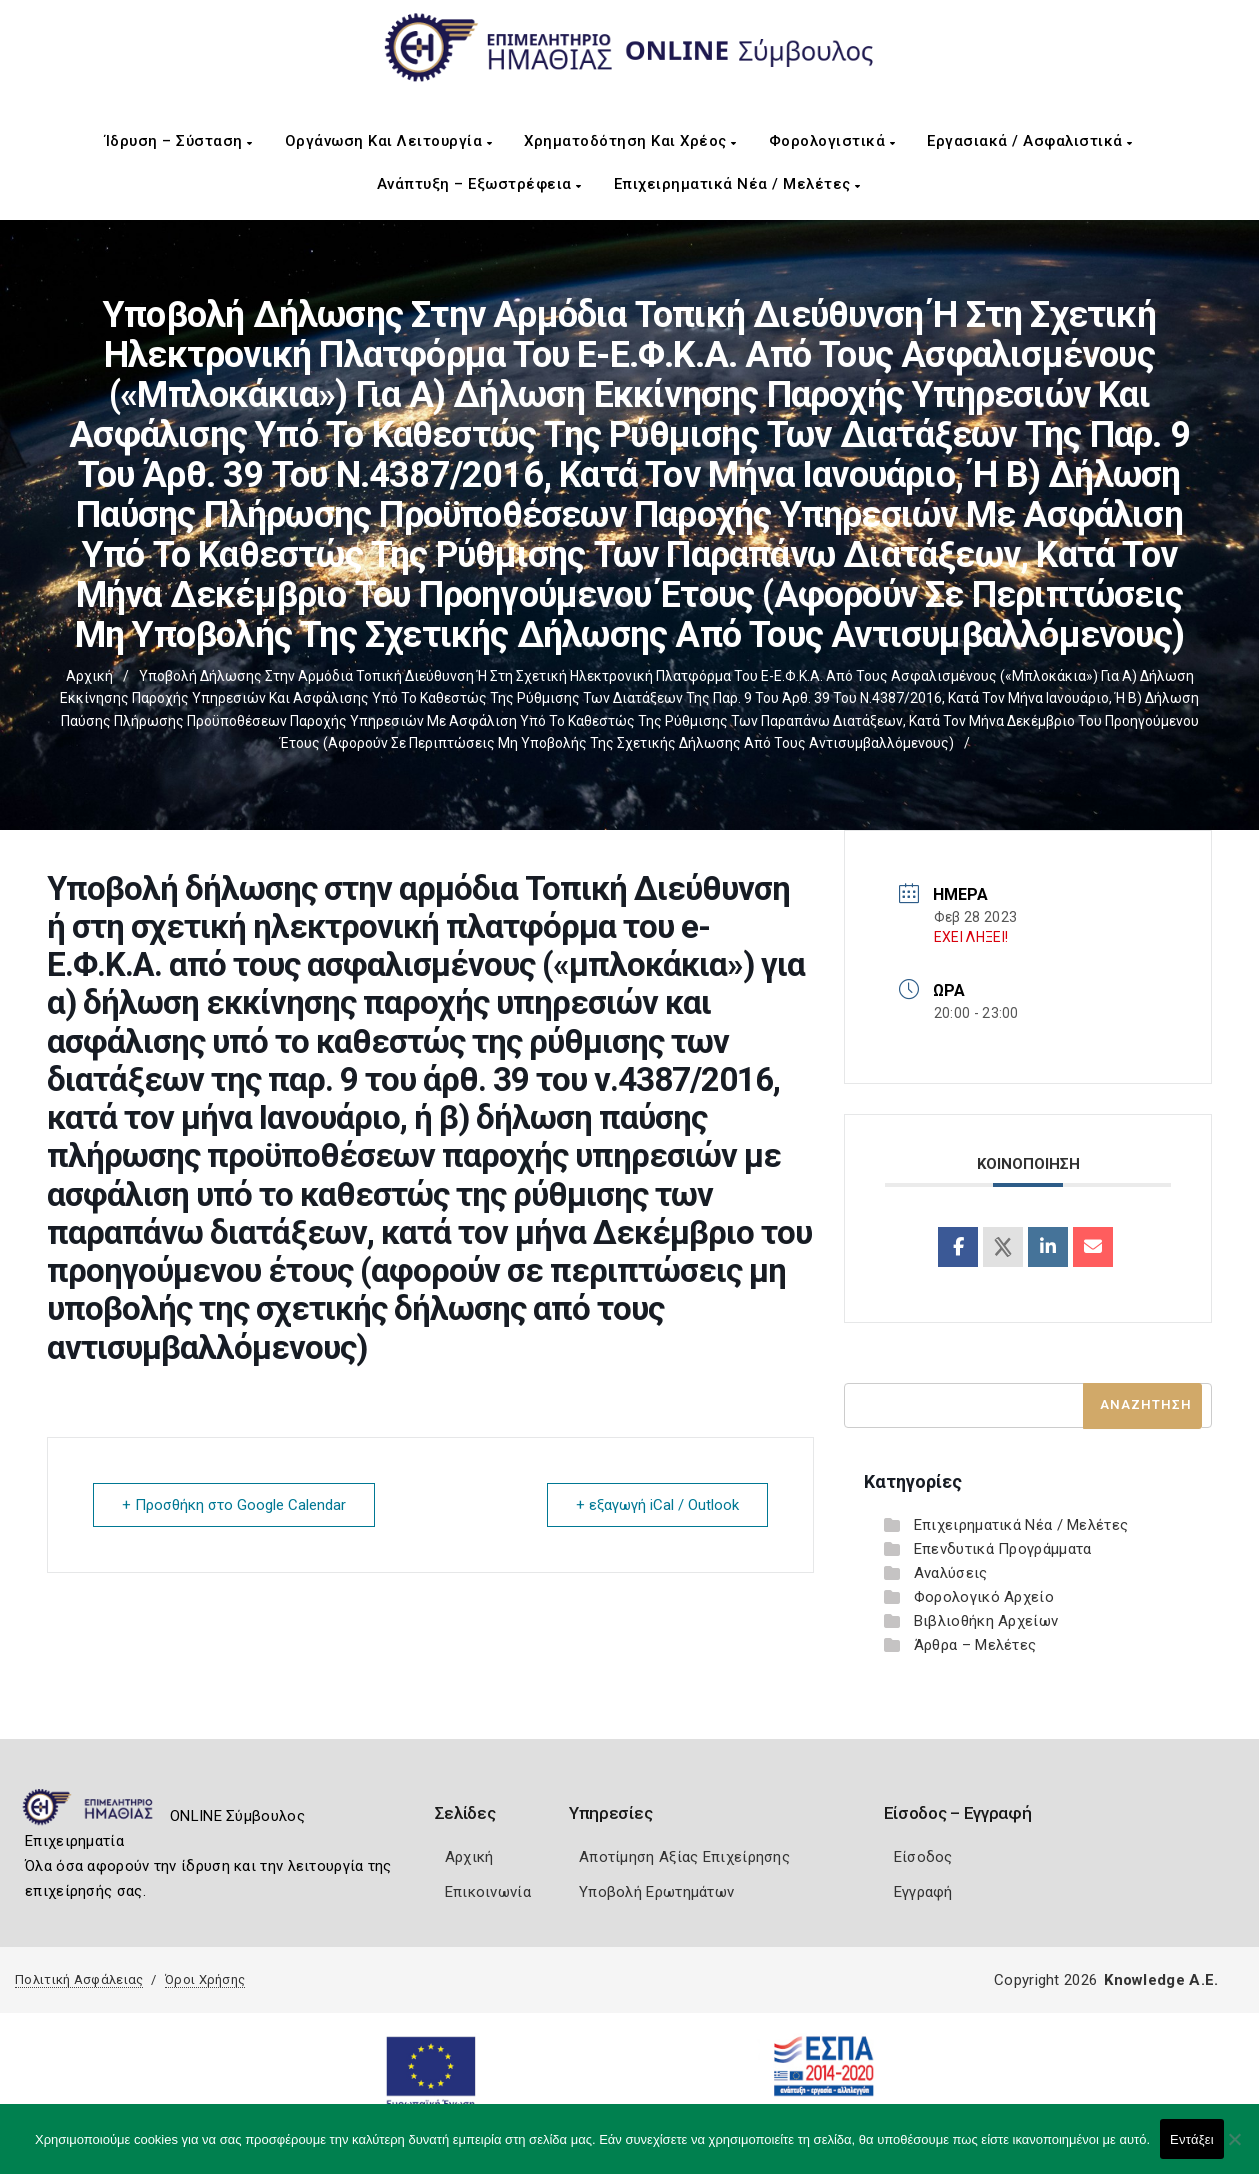  What do you see at coordinates (205, 1979) in the screenshot?
I see `Όροι Χρήσης` at bounding box center [205, 1979].